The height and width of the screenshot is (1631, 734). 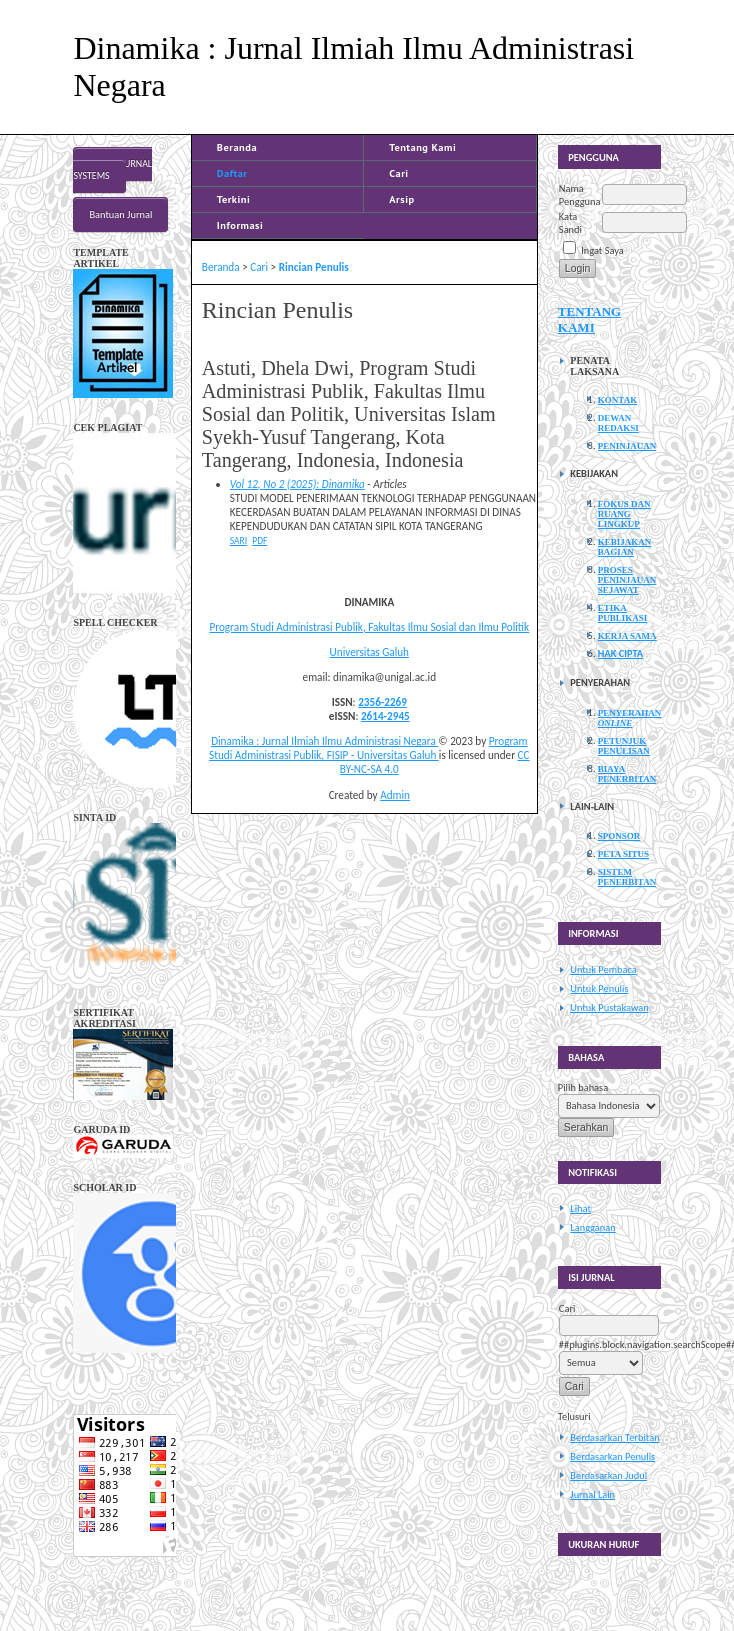 I want to click on Program Studi Administrasi Publik, FISIP - Universitas Galuh, so click(x=368, y=748).